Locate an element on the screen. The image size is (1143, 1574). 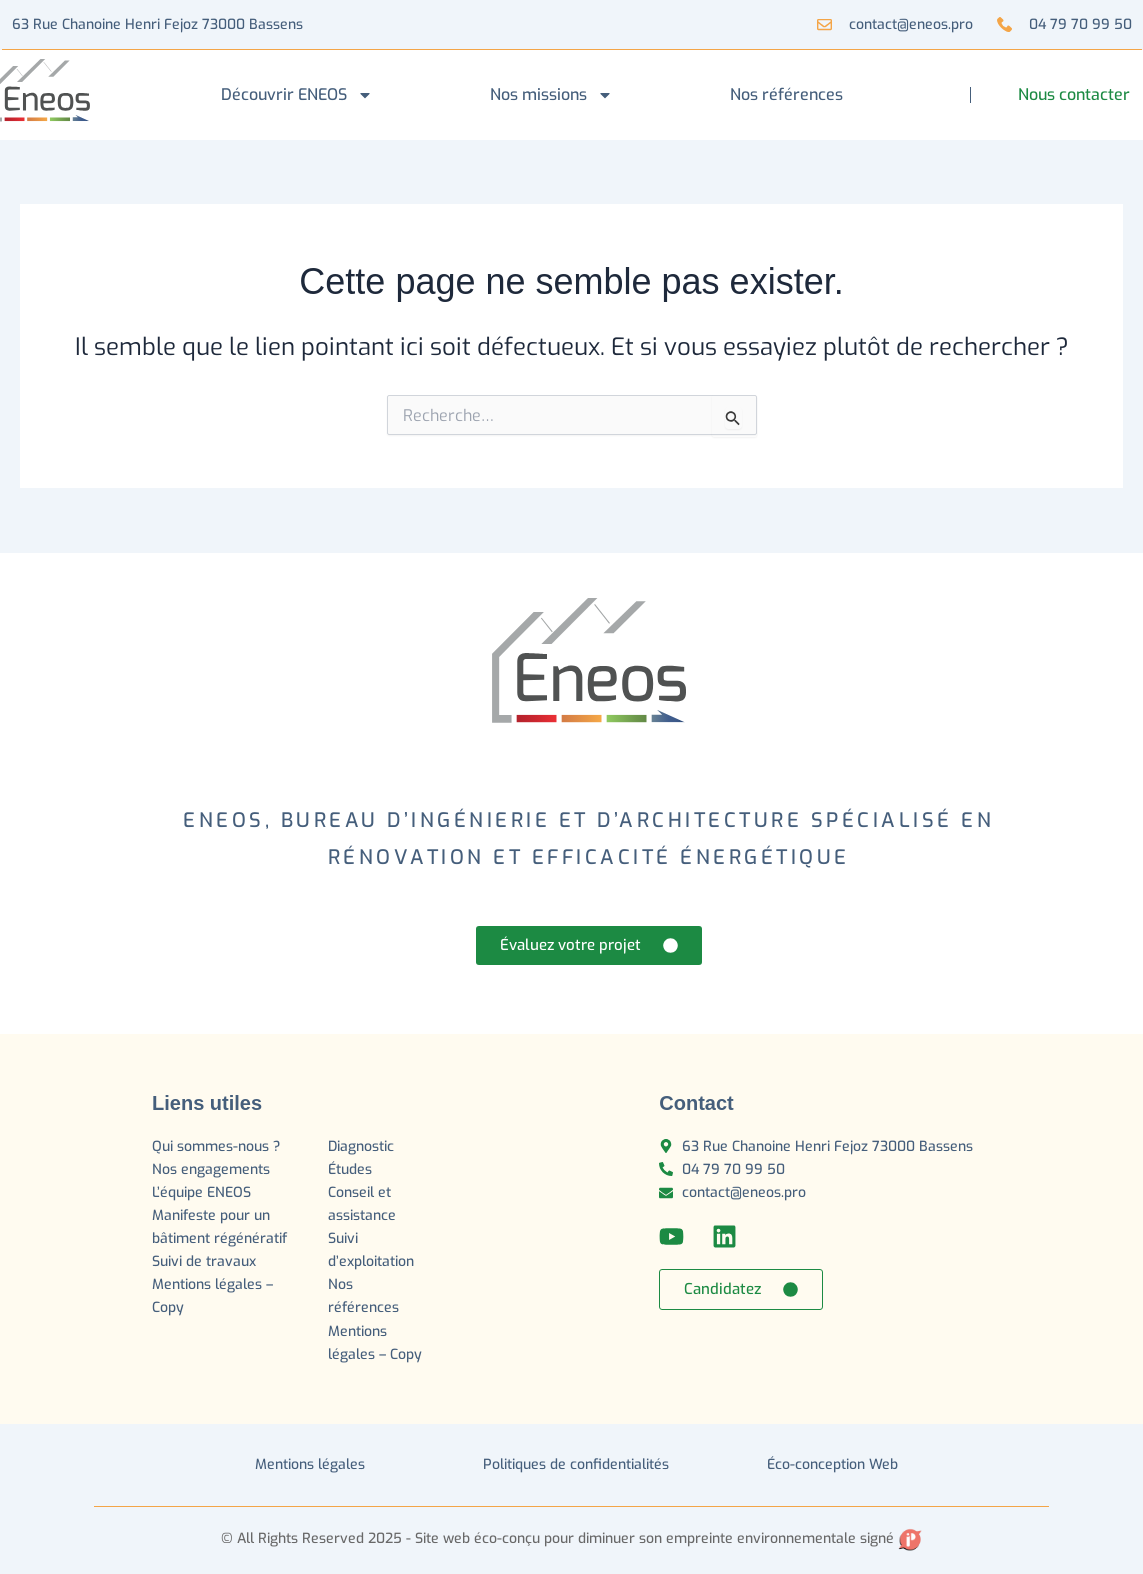
Diagnostic is located at coordinates (363, 1146).